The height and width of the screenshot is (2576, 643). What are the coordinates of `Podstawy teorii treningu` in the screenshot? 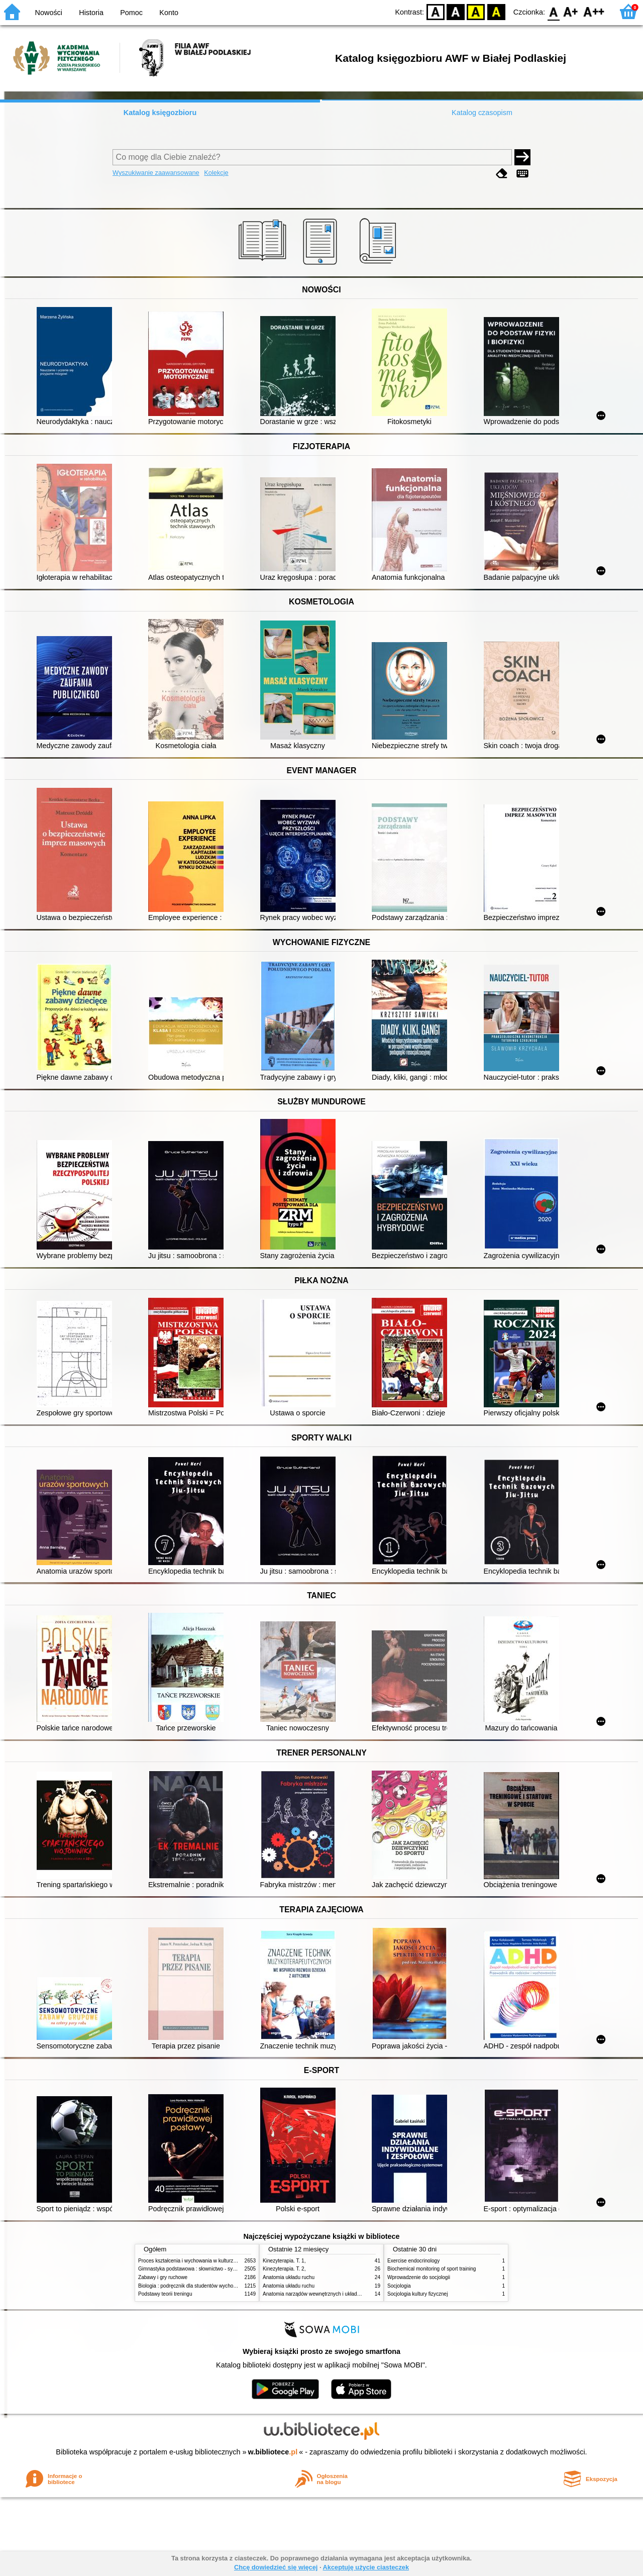 It's located at (165, 2294).